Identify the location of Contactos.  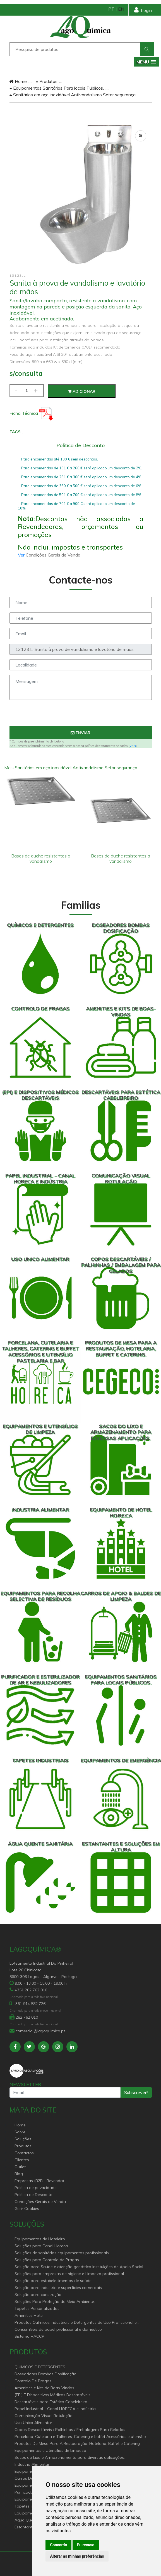
(24, 2152).